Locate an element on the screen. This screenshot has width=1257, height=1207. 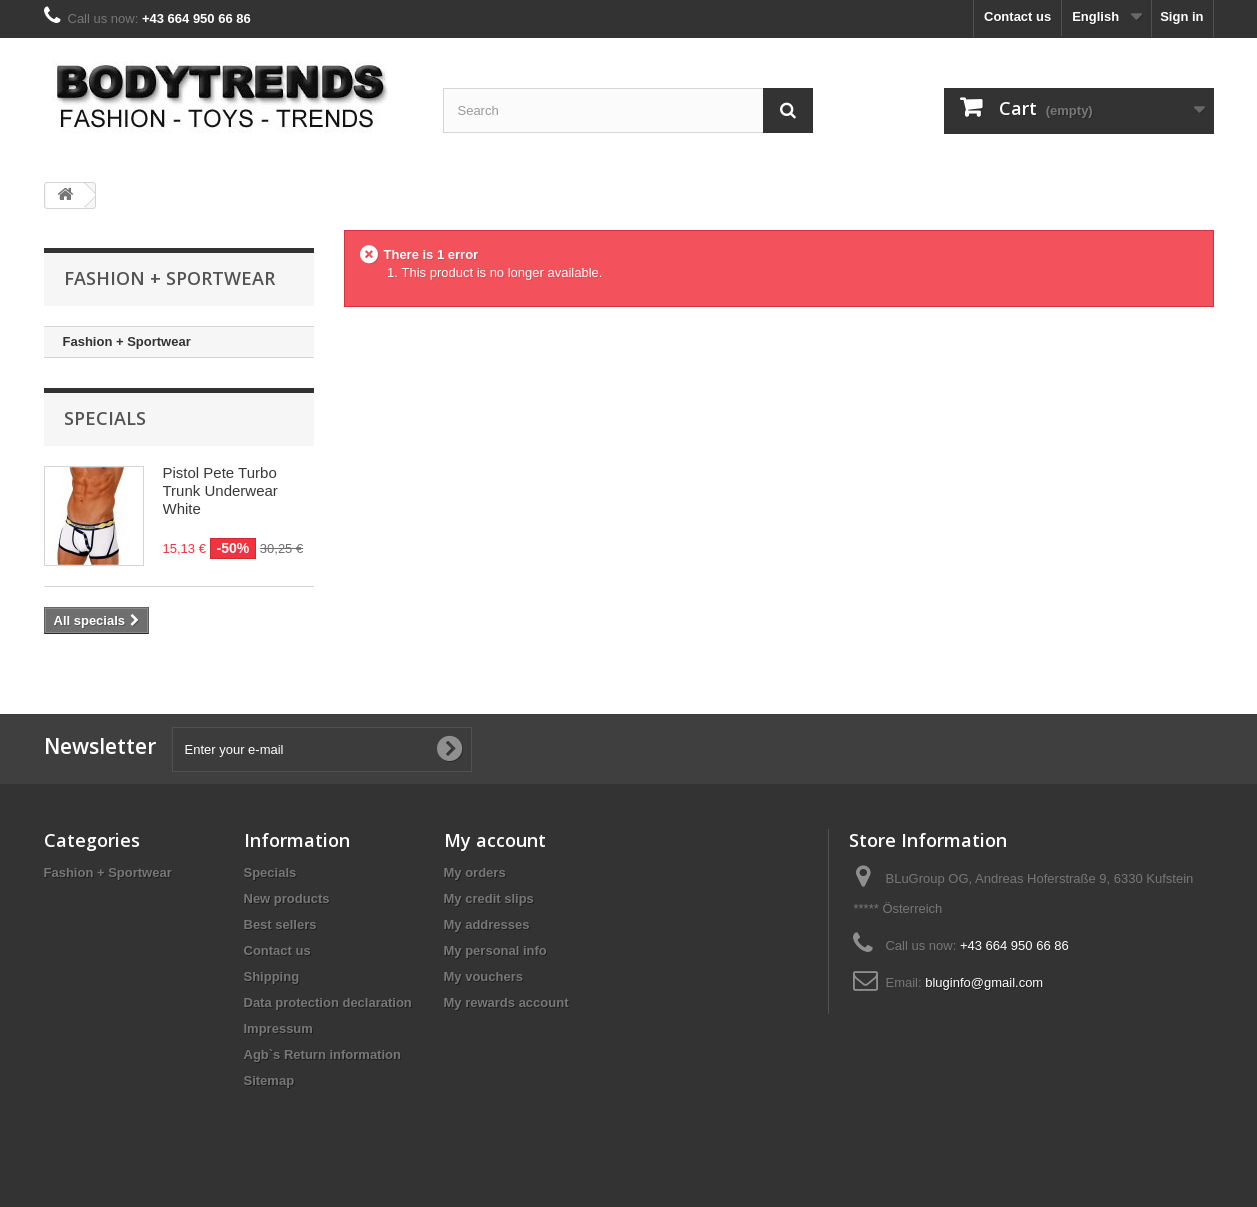
Sitemap is located at coordinates (269, 1080).